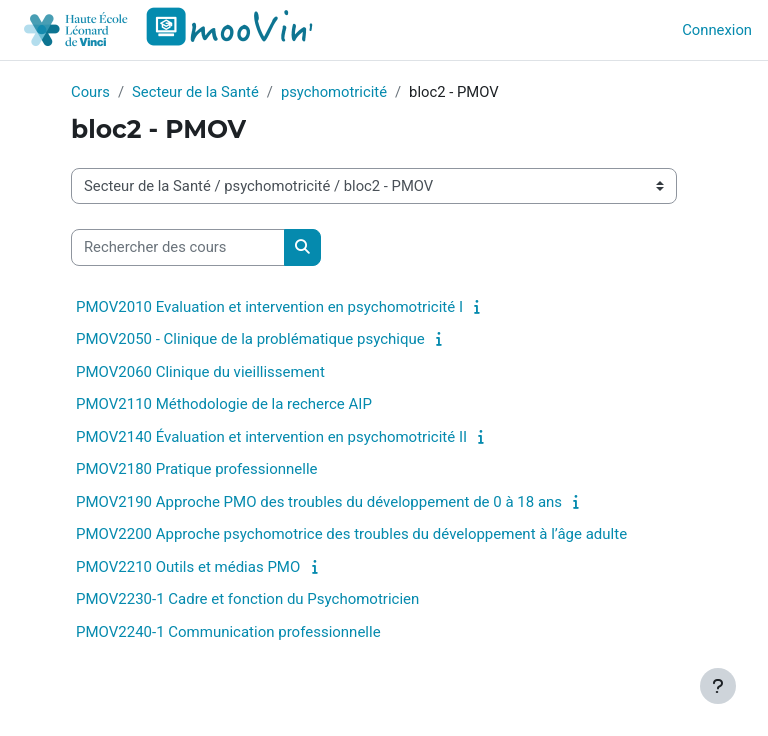  Describe the element at coordinates (247, 599) in the screenshot. I see `PMOV2230-1 Cadre et fonction du Psychomotricien` at that location.